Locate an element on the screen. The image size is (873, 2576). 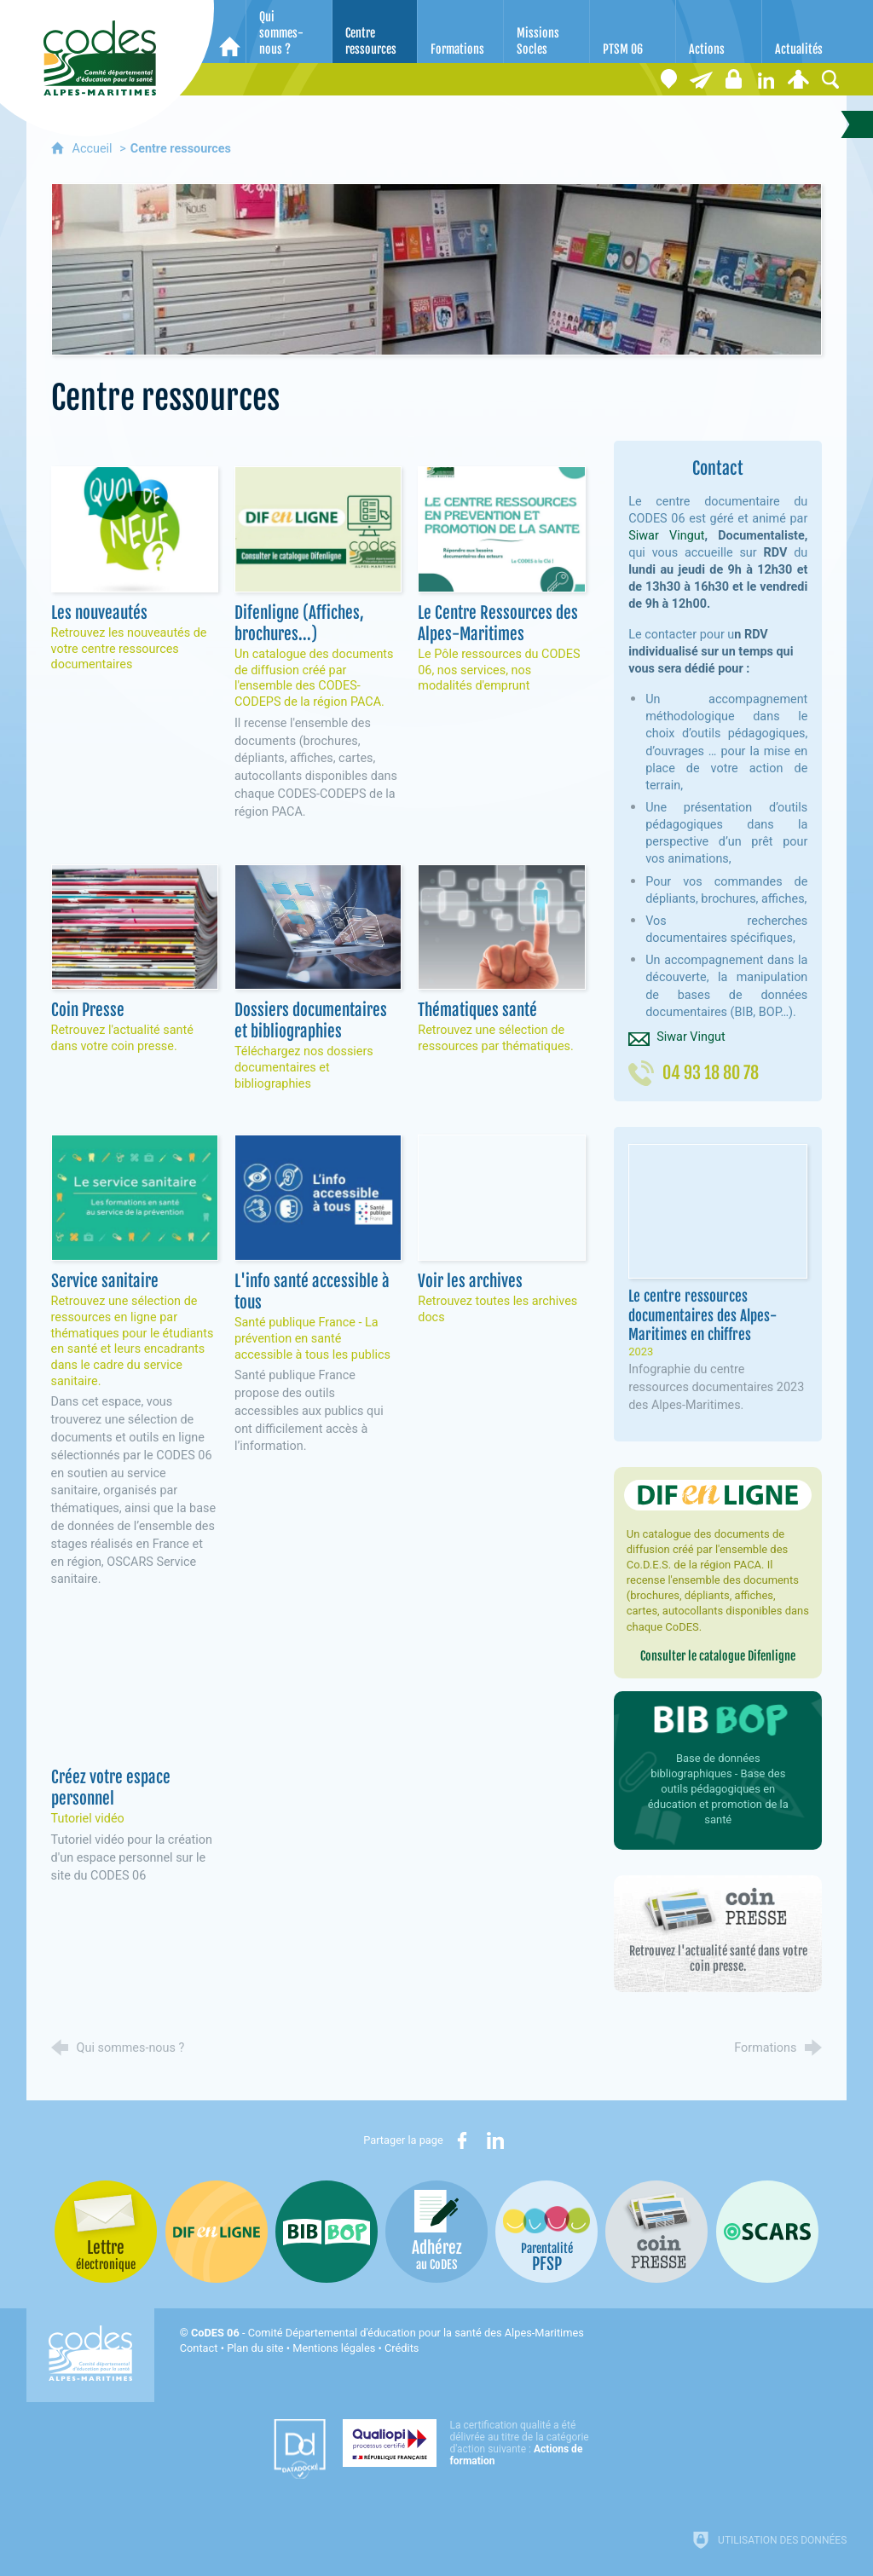
[Datadock (nouvelle fenêtre)] is located at coordinates (300, 2449).